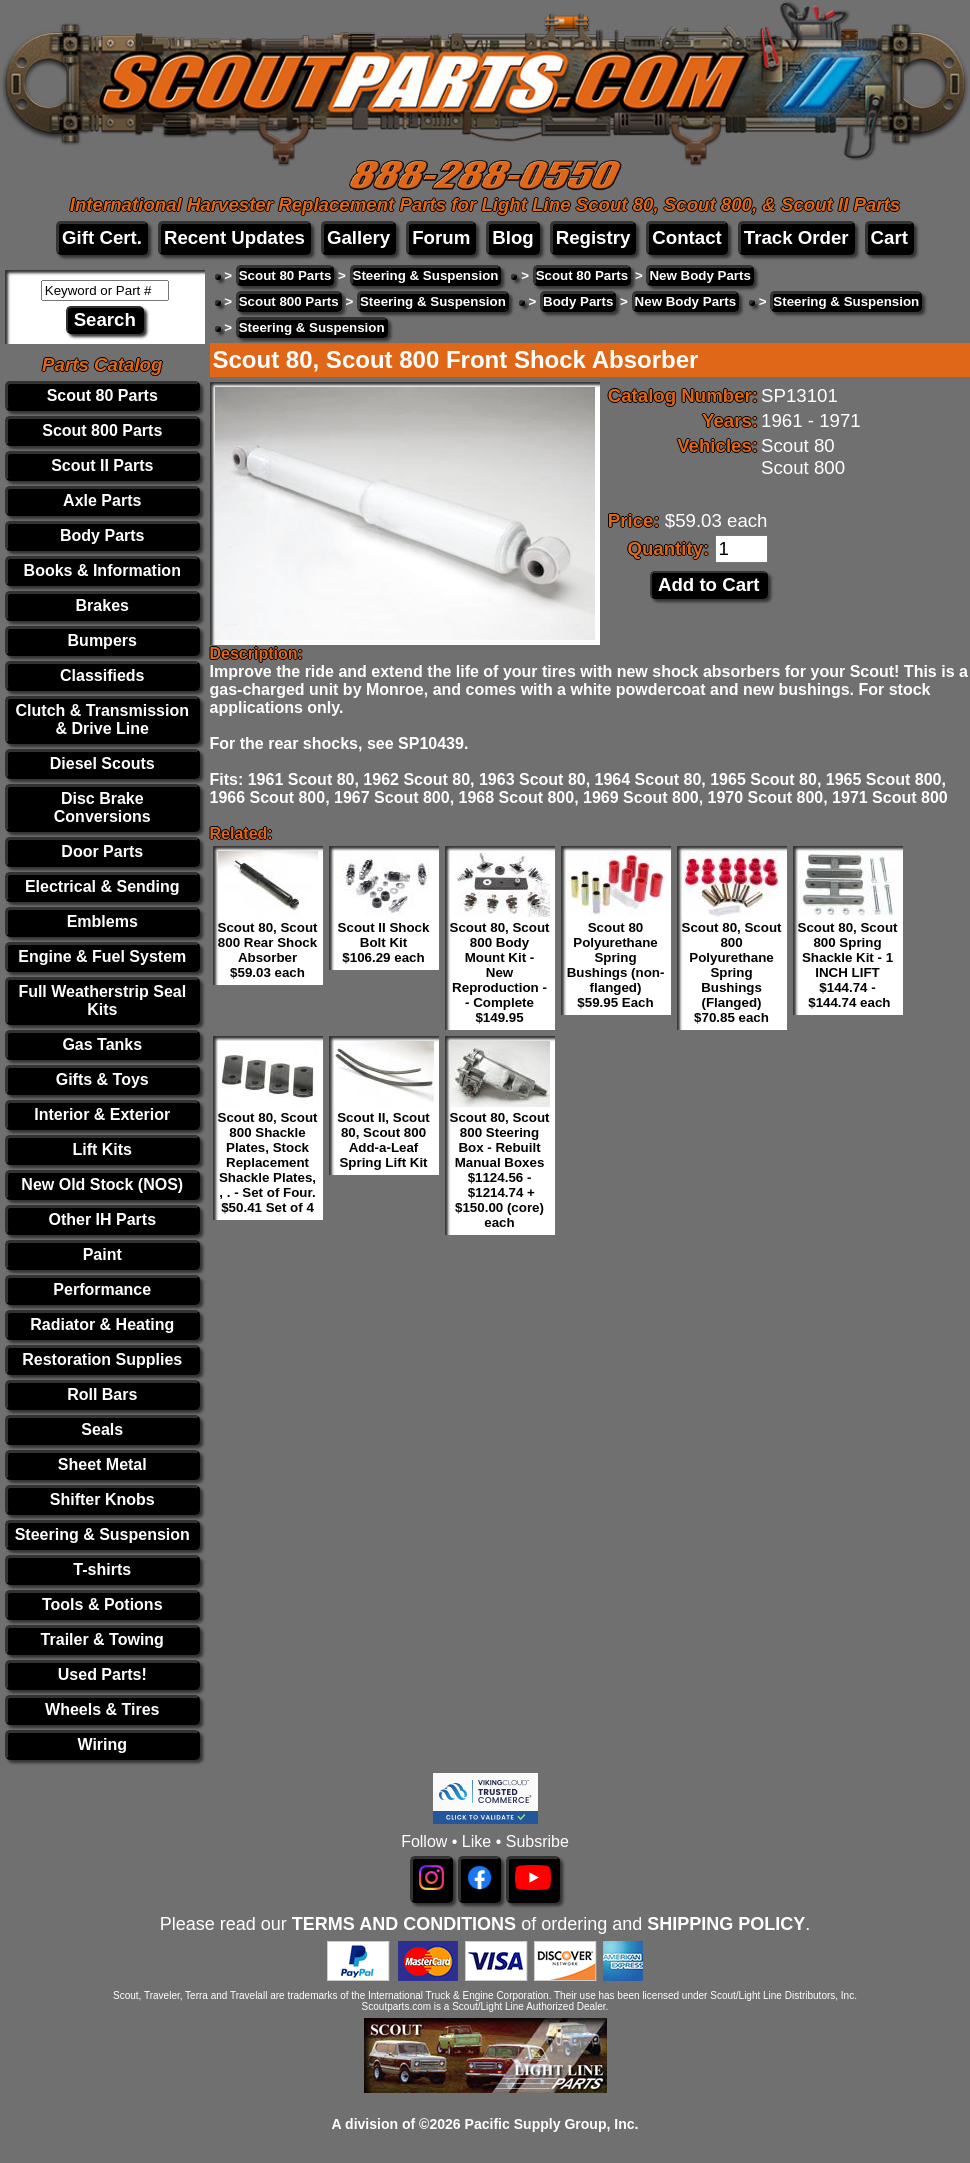  I want to click on Pacific Supply Group, Inc, so click(550, 2124).